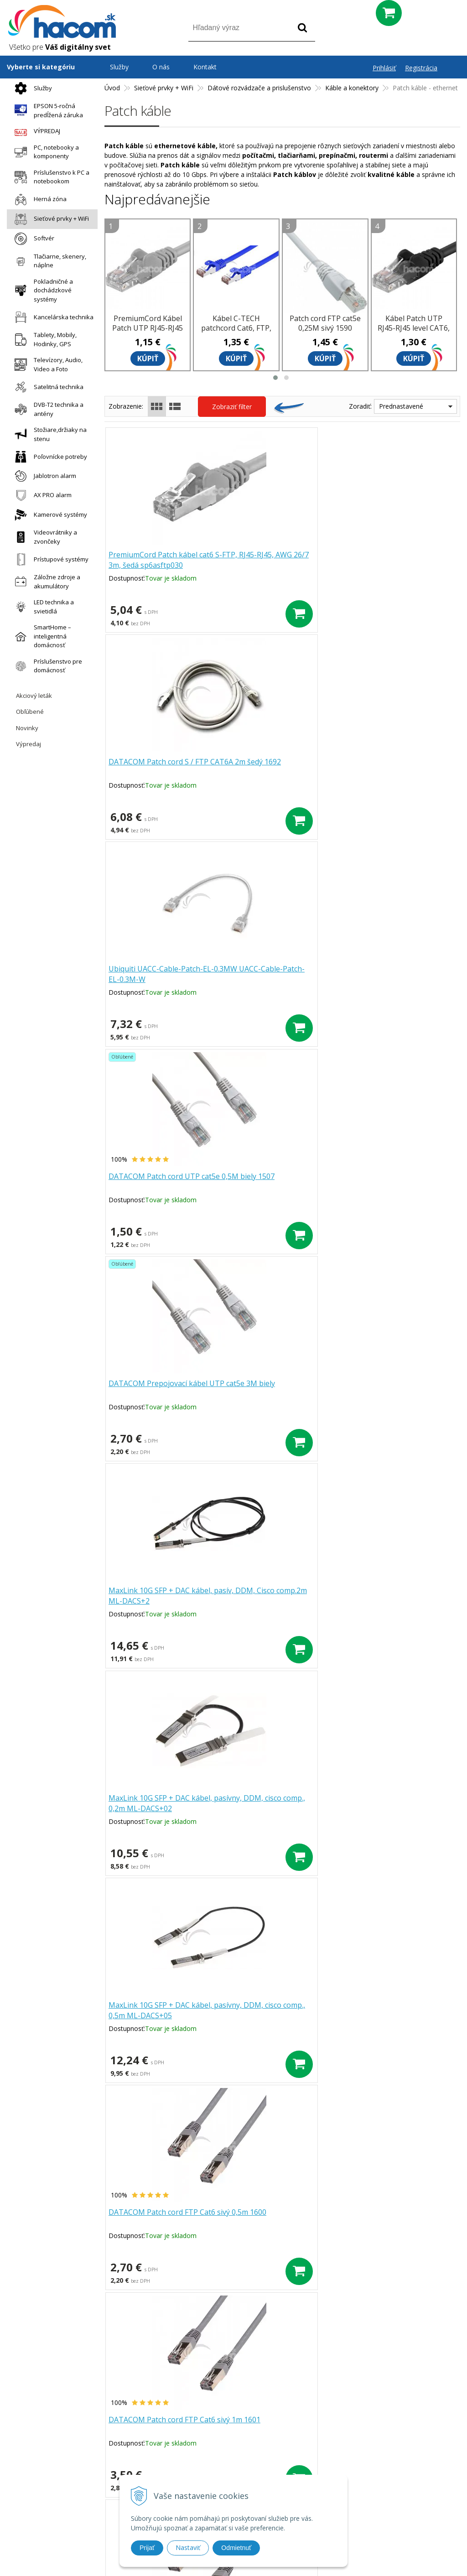  What do you see at coordinates (325, 323) in the screenshot?
I see `Patch cord FTP cat5e 0,25M sivý 1590` at bounding box center [325, 323].